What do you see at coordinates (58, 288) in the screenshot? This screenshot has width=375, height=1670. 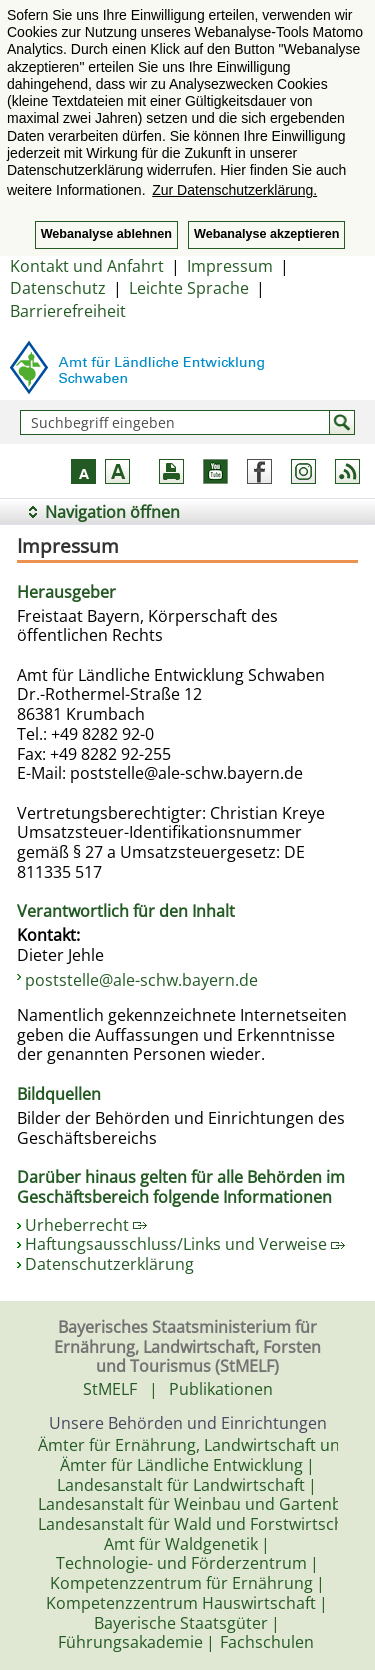 I see `Datenschutz` at bounding box center [58, 288].